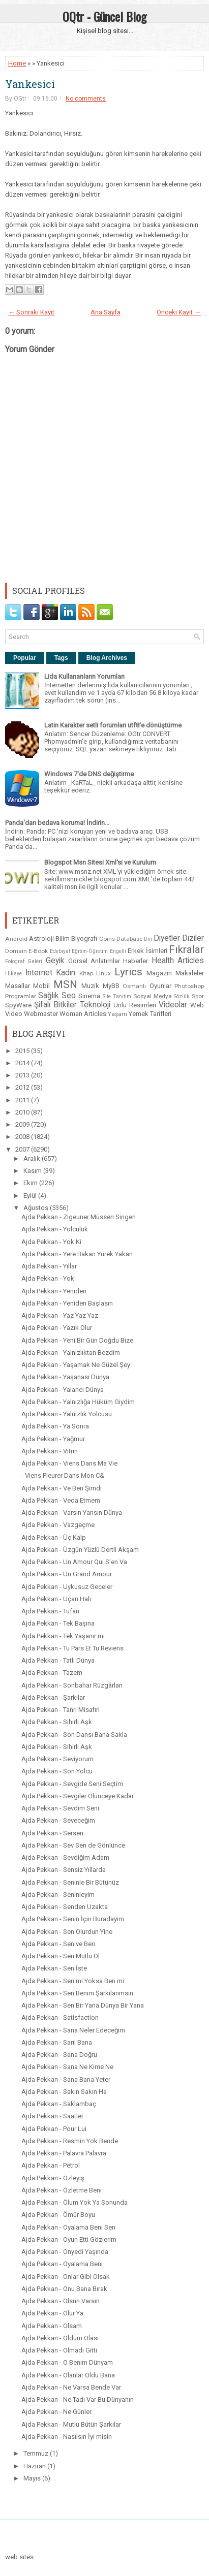 The image size is (209, 2576). What do you see at coordinates (60, 2017) in the screenshot?
I see `Ajda Pekkan - Satisfaction` at bounding box center [60, 2017].